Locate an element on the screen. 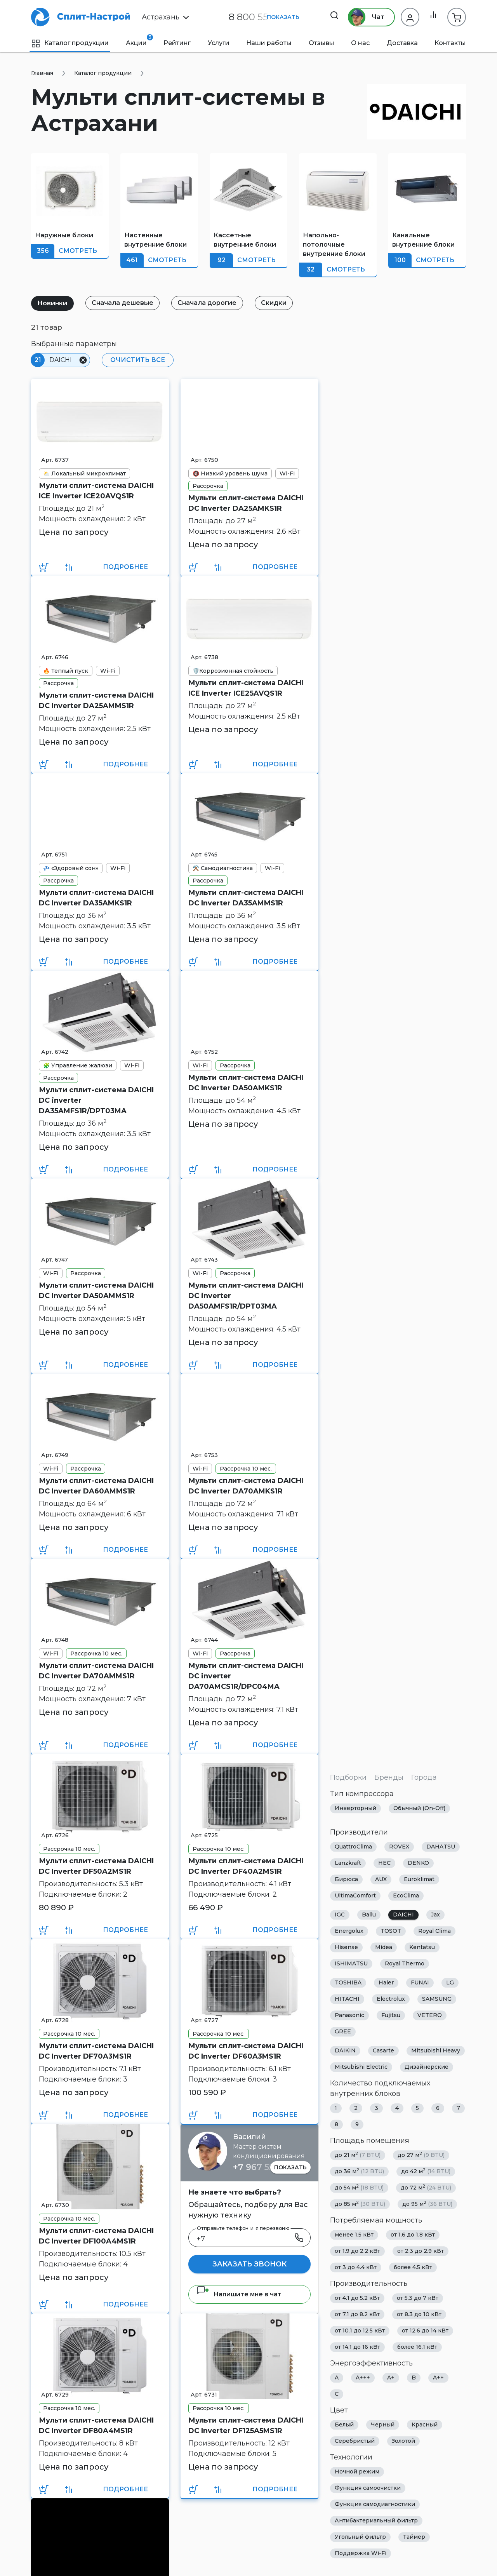 Image resolution: width=497 pixels, height=2576 pixels. до 54 м is located at coordinates (359, 2187).